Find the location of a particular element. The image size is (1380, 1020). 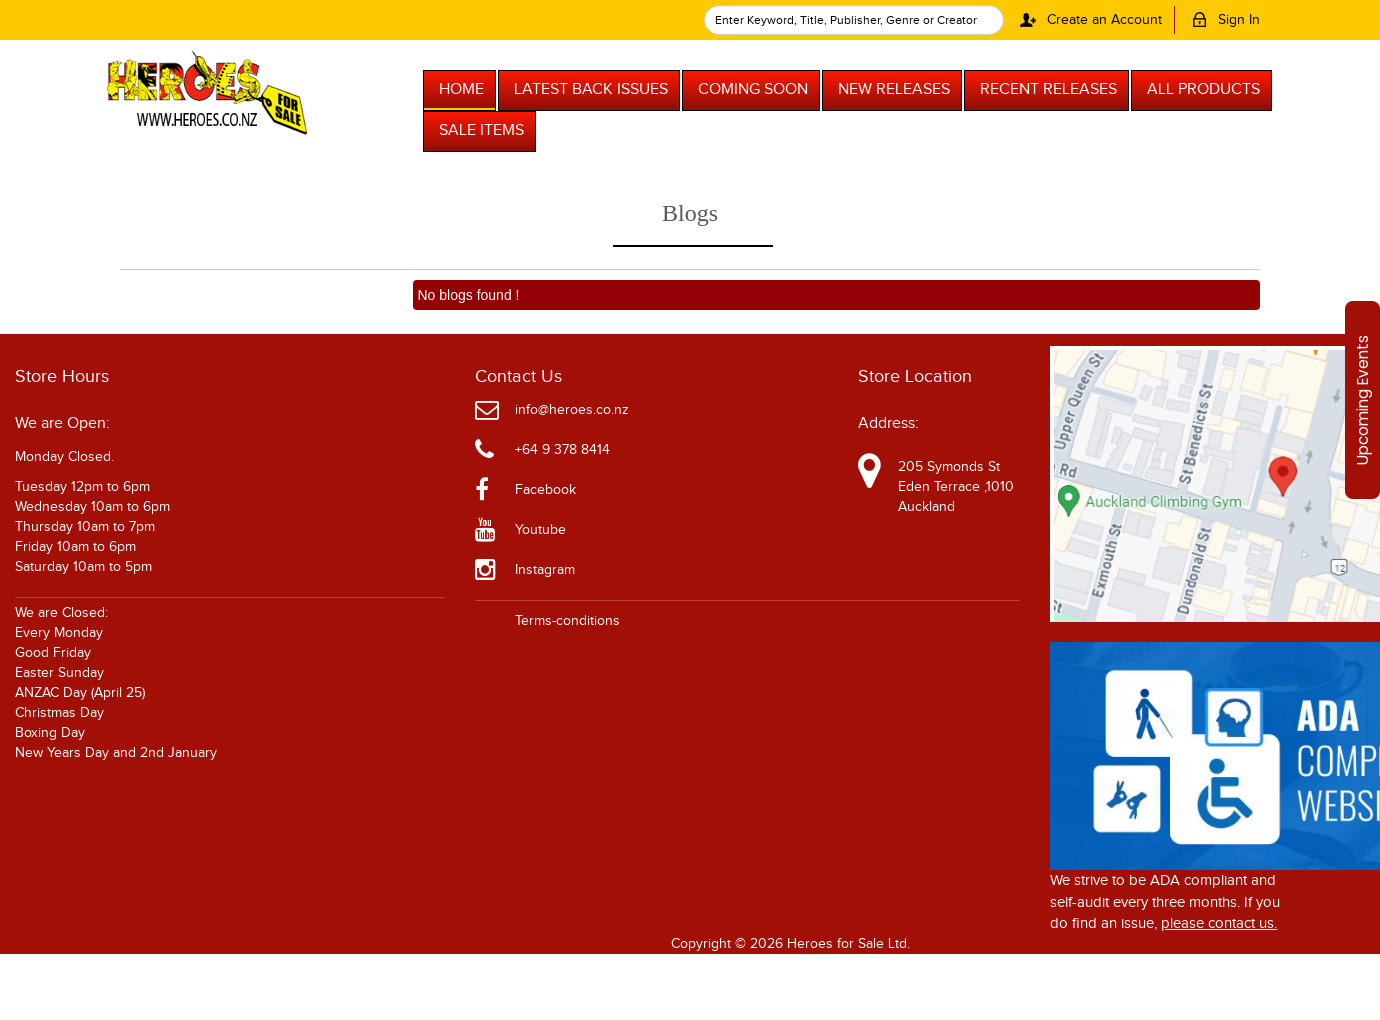

Upcoming Events is located at coordinates (1362, 400).